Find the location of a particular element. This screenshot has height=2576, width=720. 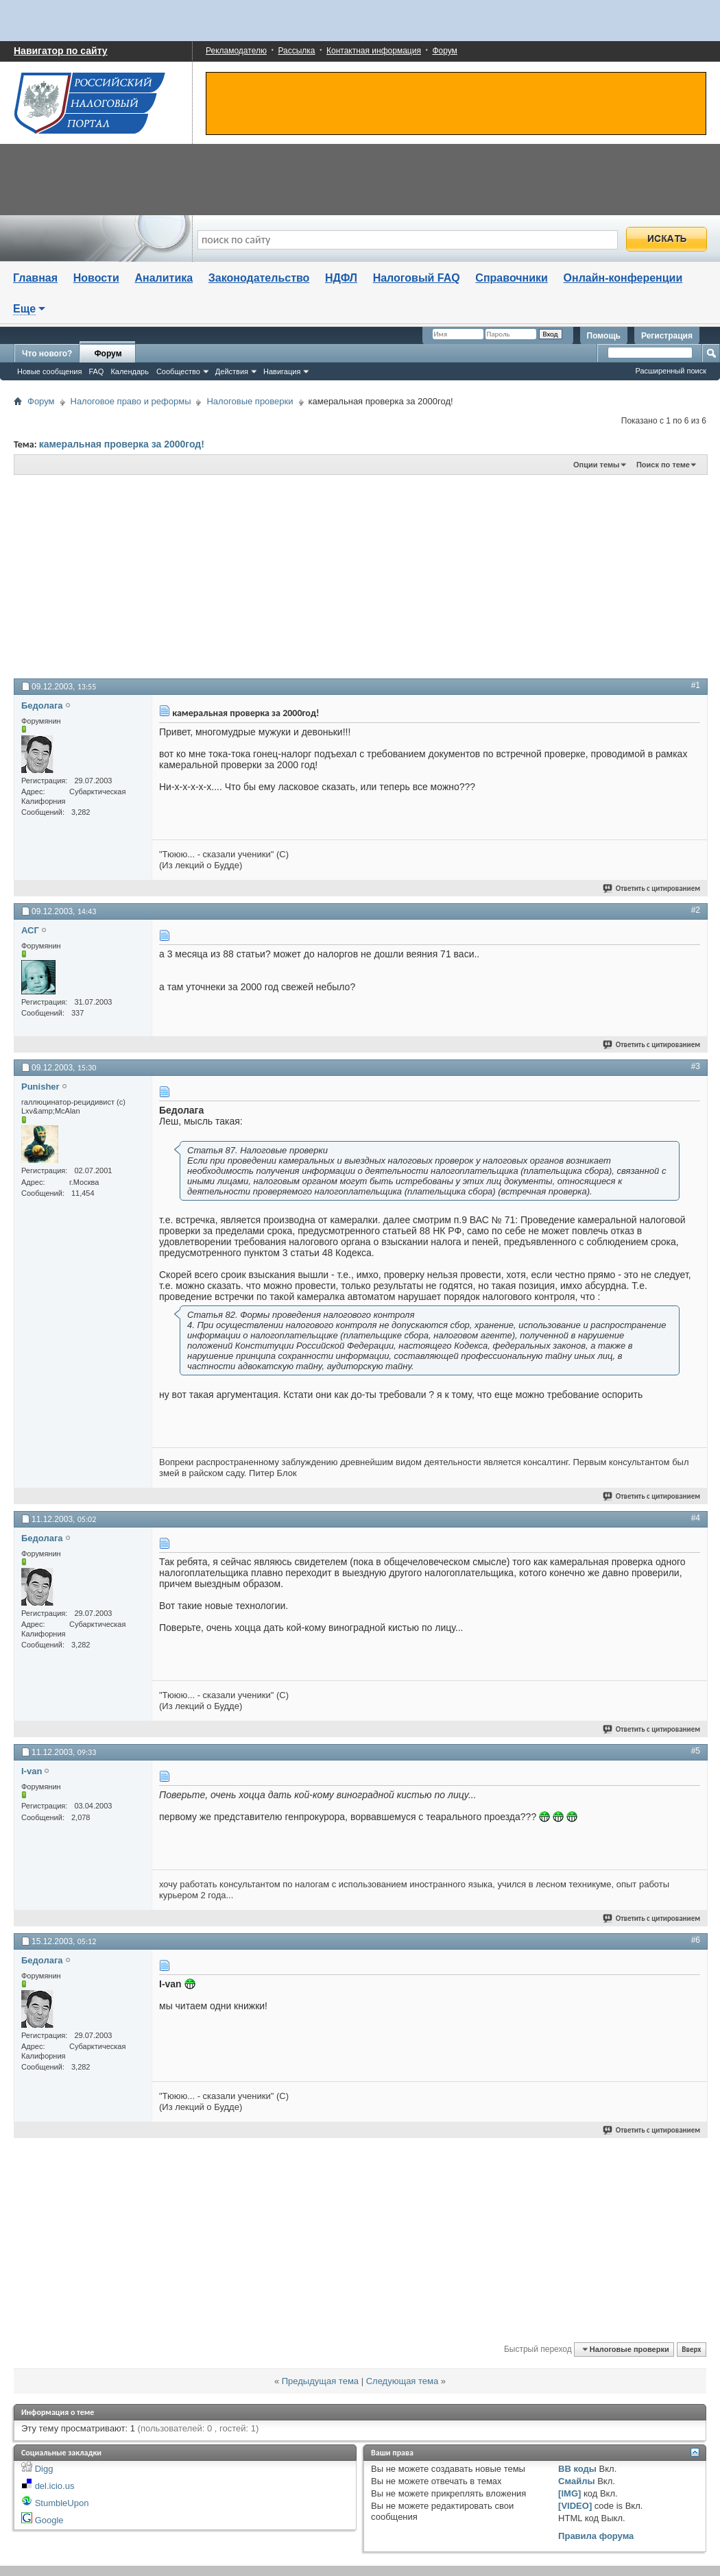

[IMG] is located at coordinates (569, 2493).